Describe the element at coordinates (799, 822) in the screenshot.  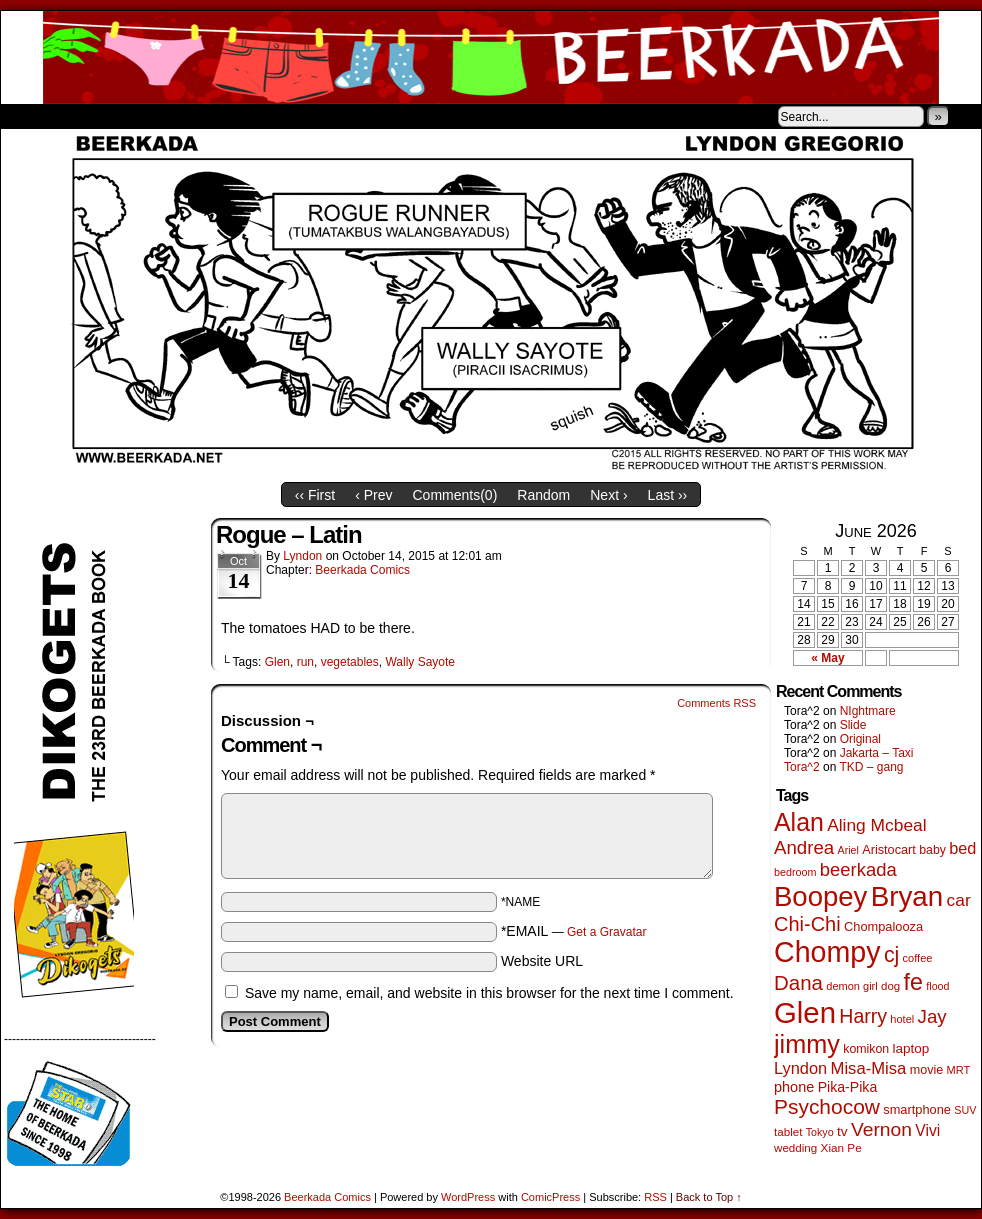
I see `Alan [Alan (604 items)]` at that location.